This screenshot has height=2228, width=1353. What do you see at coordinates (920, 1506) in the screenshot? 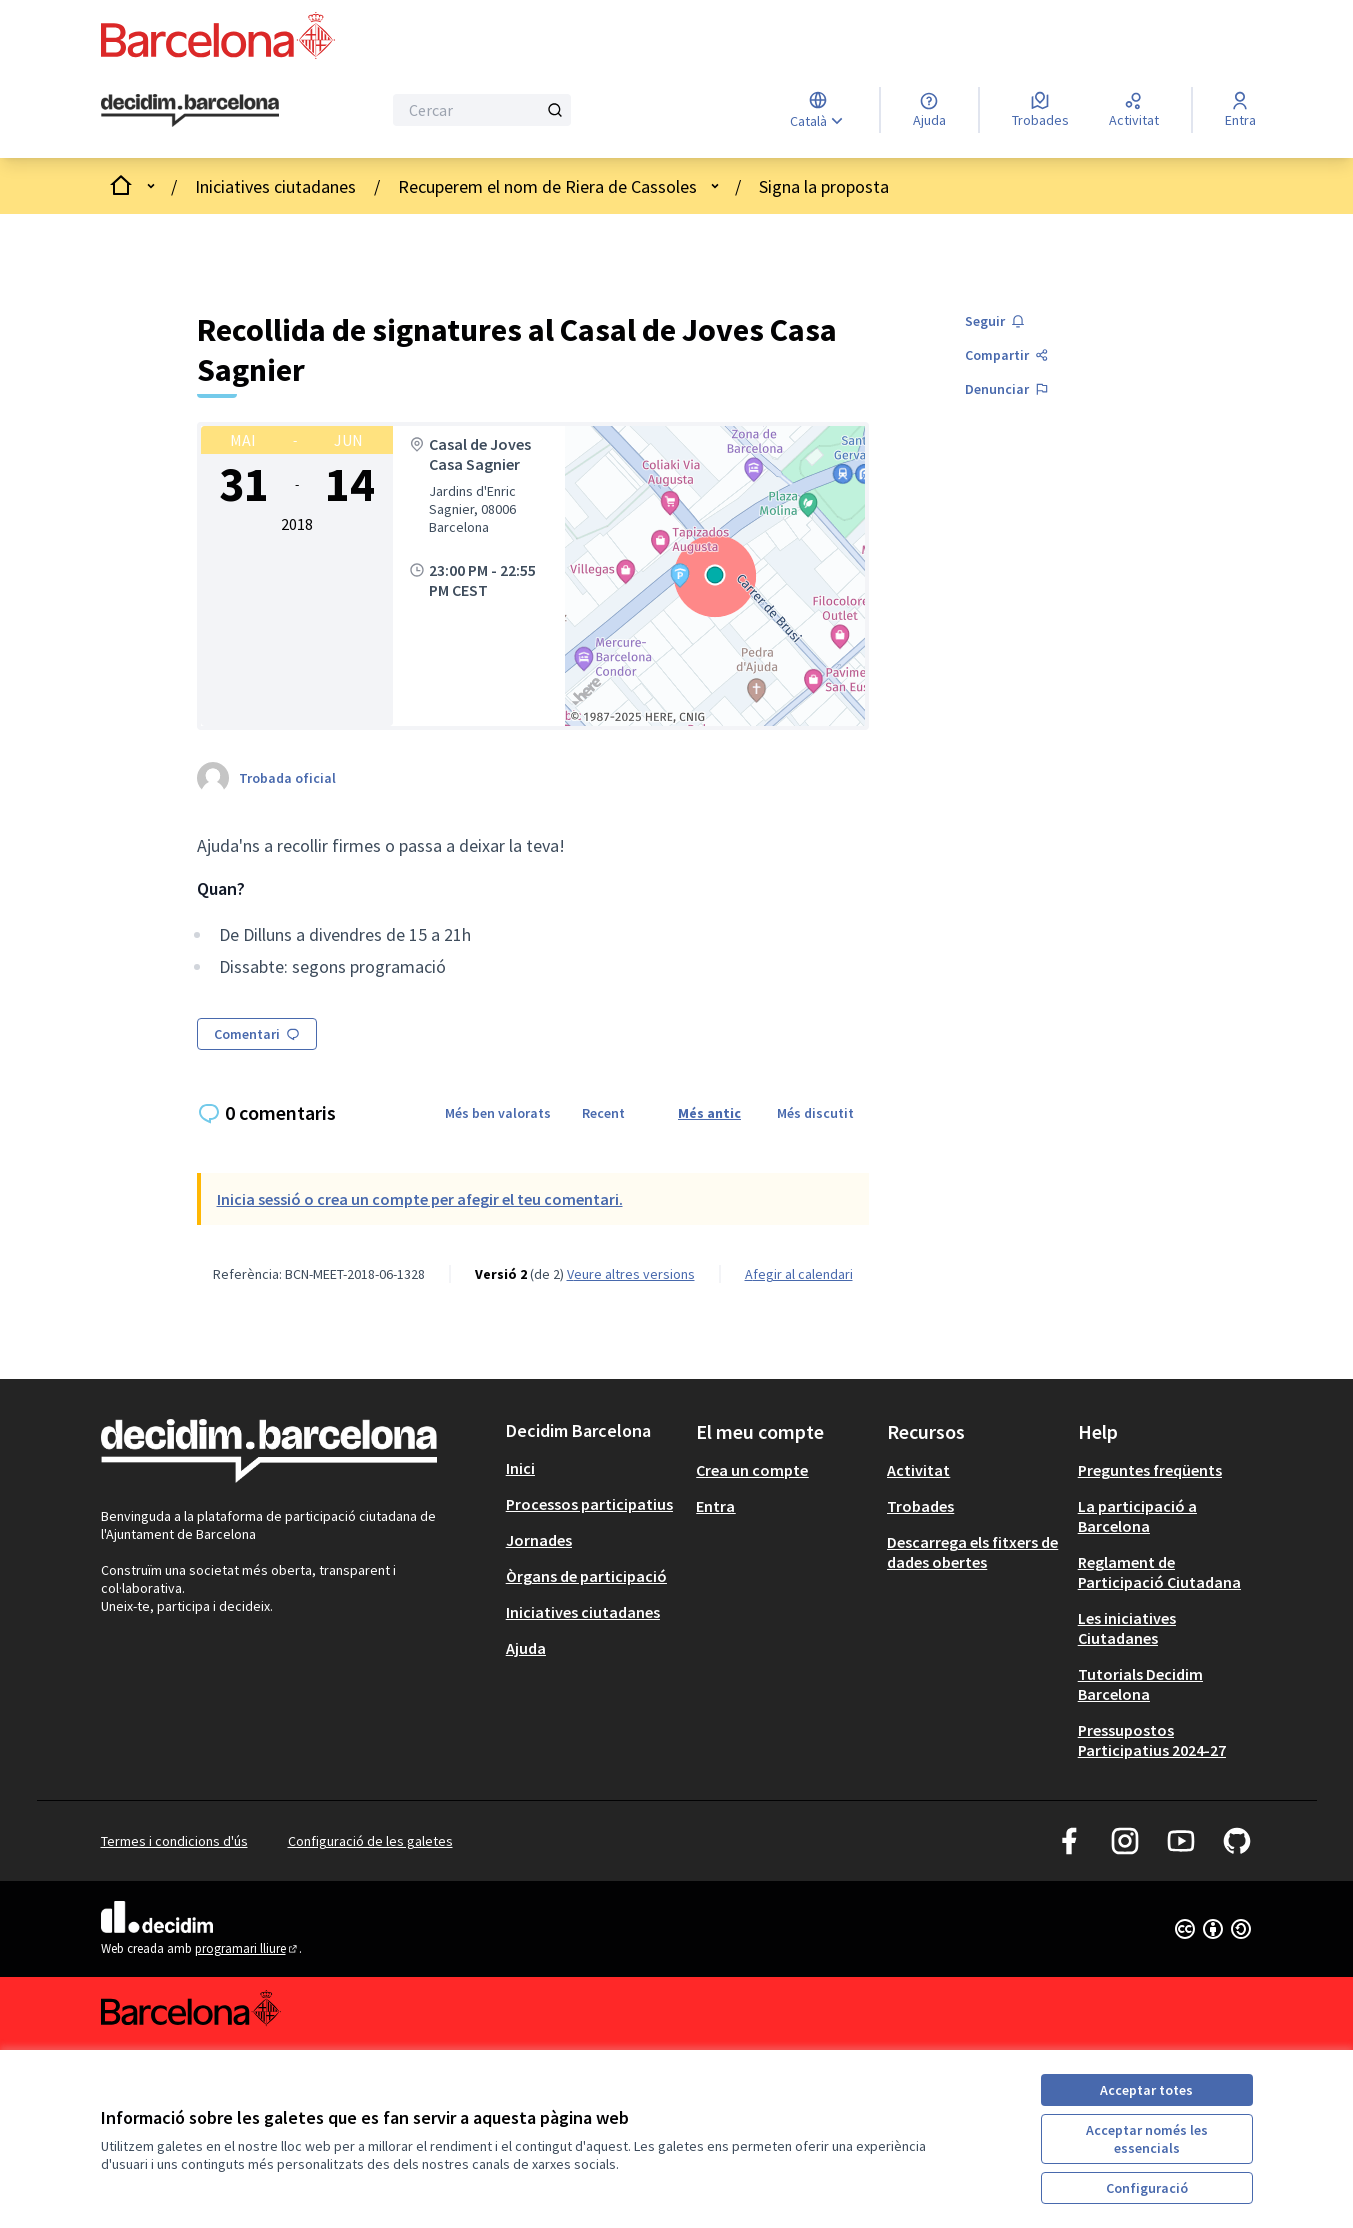
I see `Trobades` at bounding box center [920, 1506].